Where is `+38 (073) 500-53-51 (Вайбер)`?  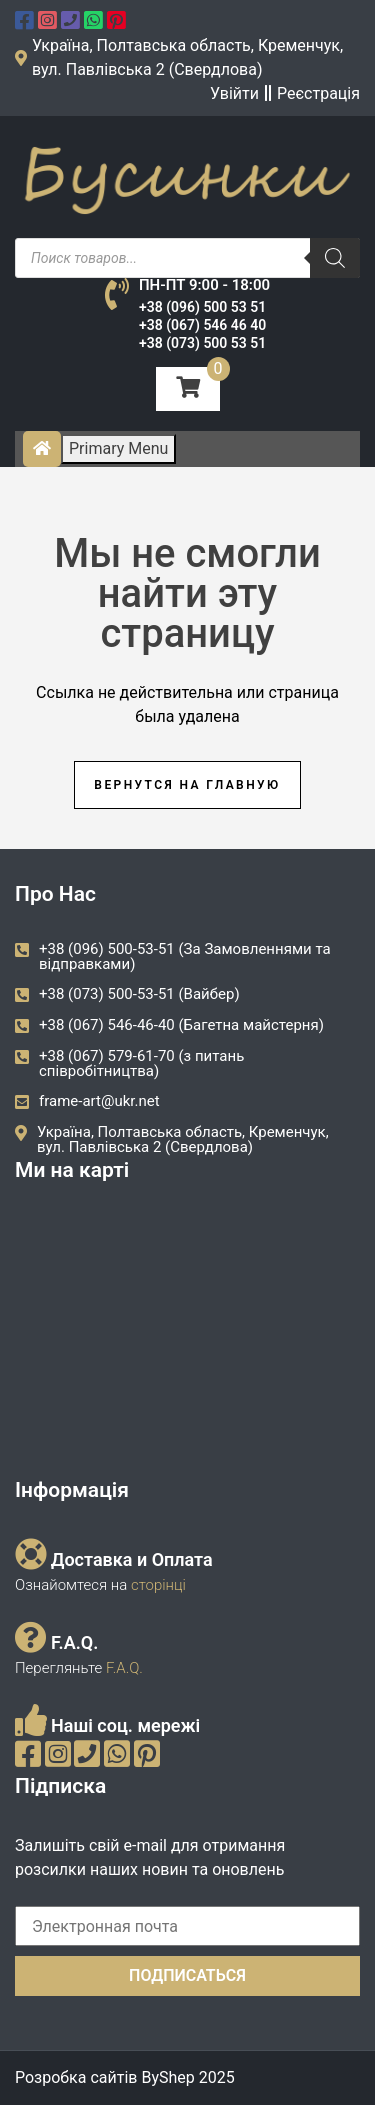
+38 (073) 500-53-51 (Вайбер) is located at coordinates (139, 994).